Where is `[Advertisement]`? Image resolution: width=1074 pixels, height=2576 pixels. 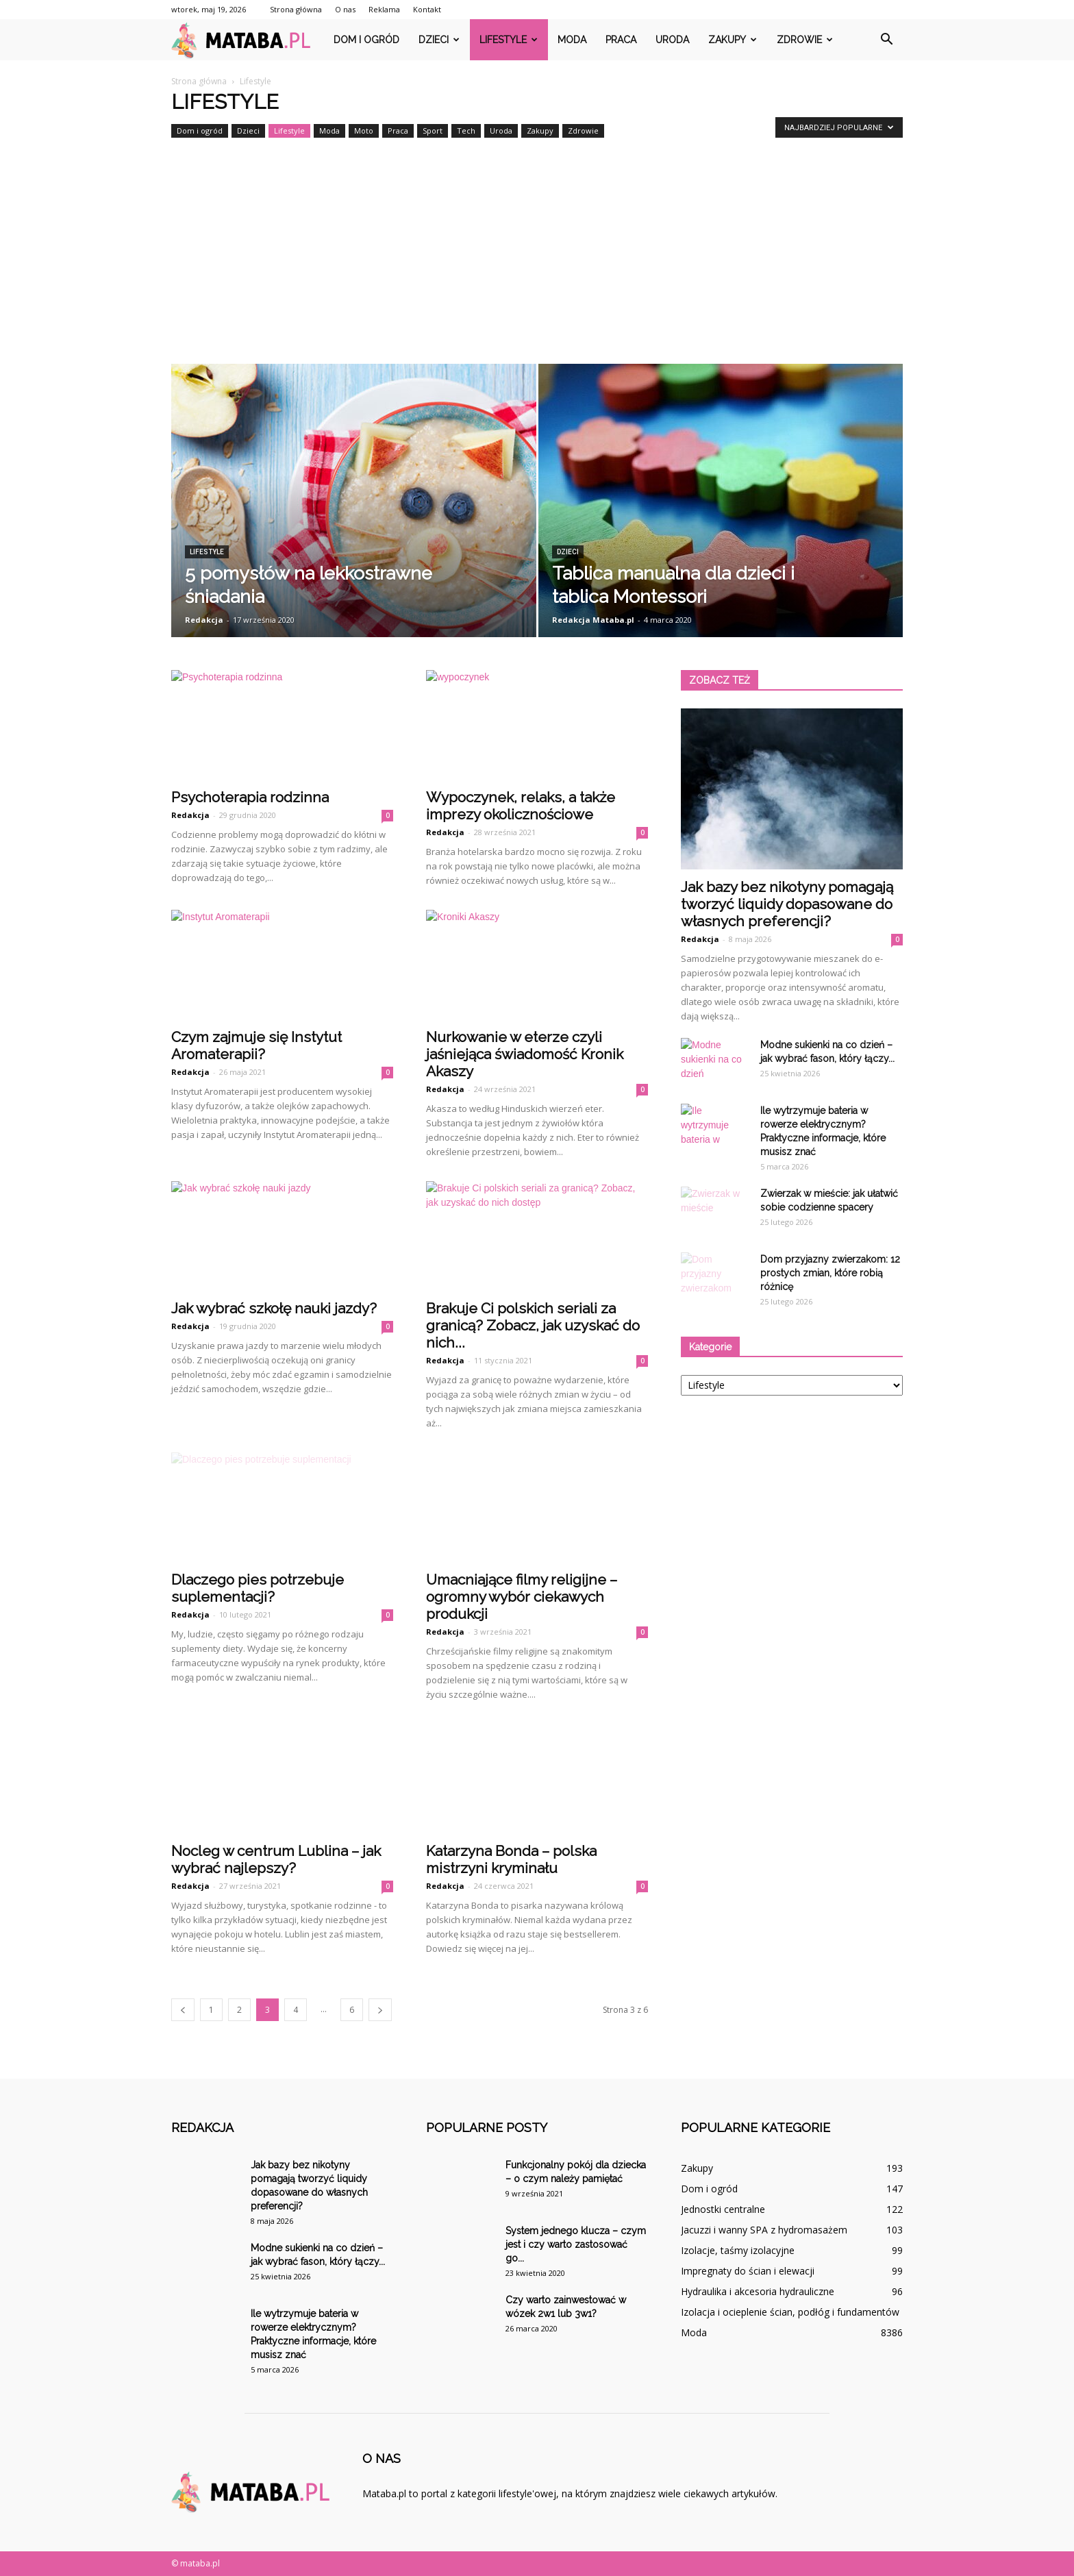
[Advertisement] is located at coordinates (537, 261).